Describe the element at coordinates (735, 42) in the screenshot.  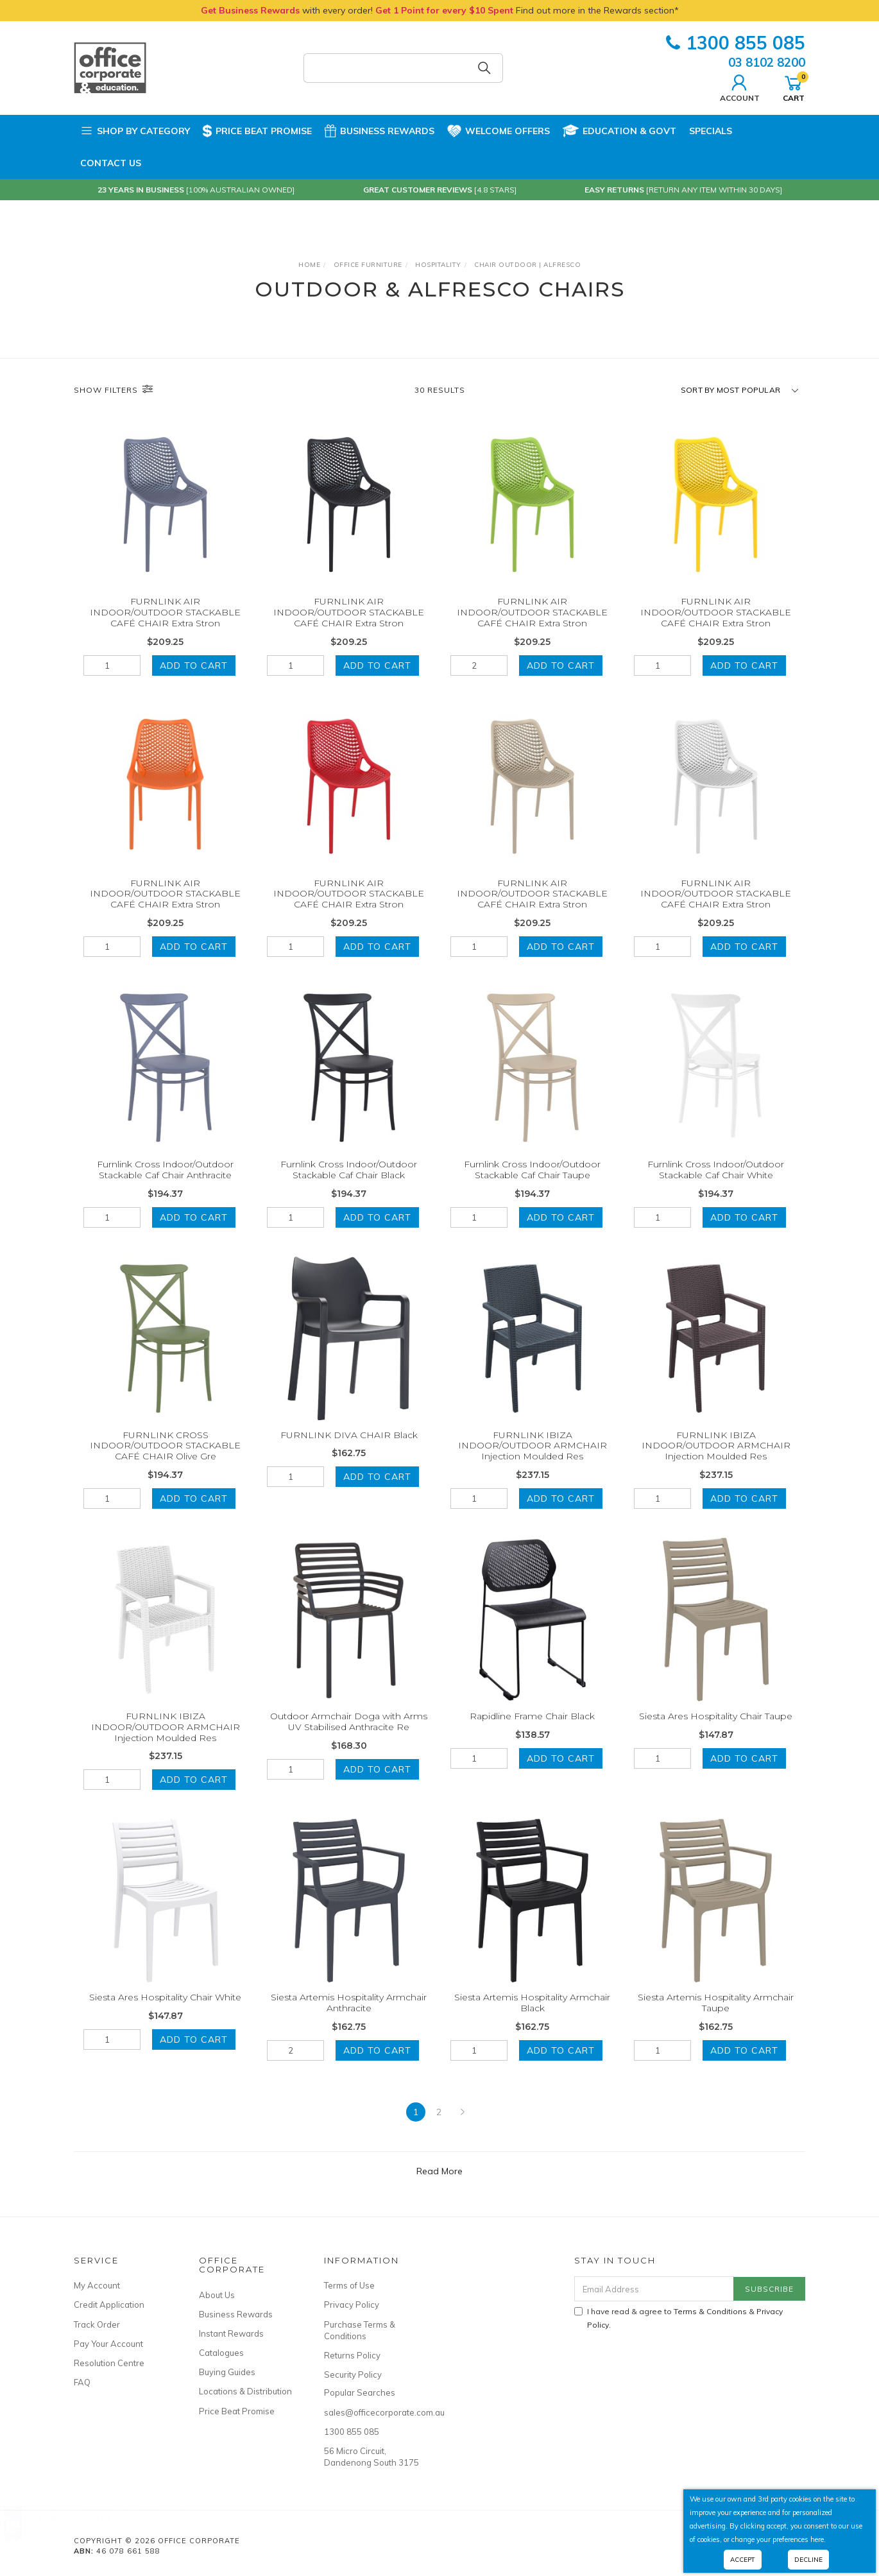
I see `1300 855 085` at that location.